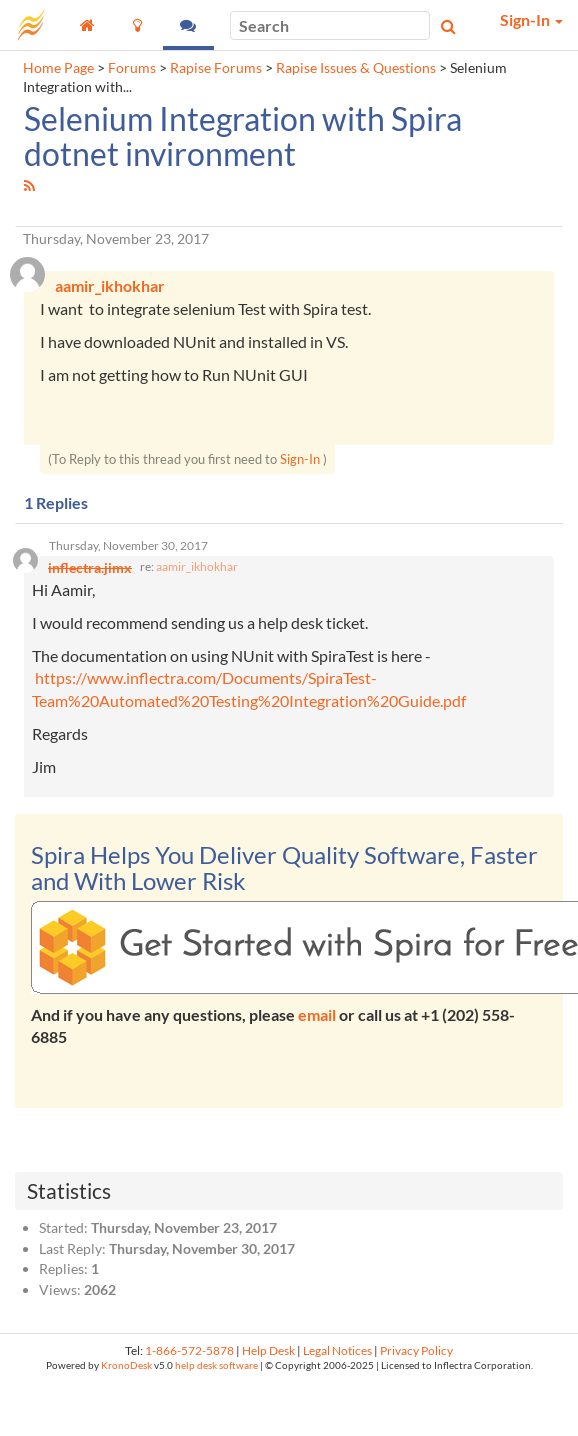 This screenshot has height=1436, width=578. Describe the element at coordinates (416, 1350) in the screenshot. I see `Privacy Policy` at that location.